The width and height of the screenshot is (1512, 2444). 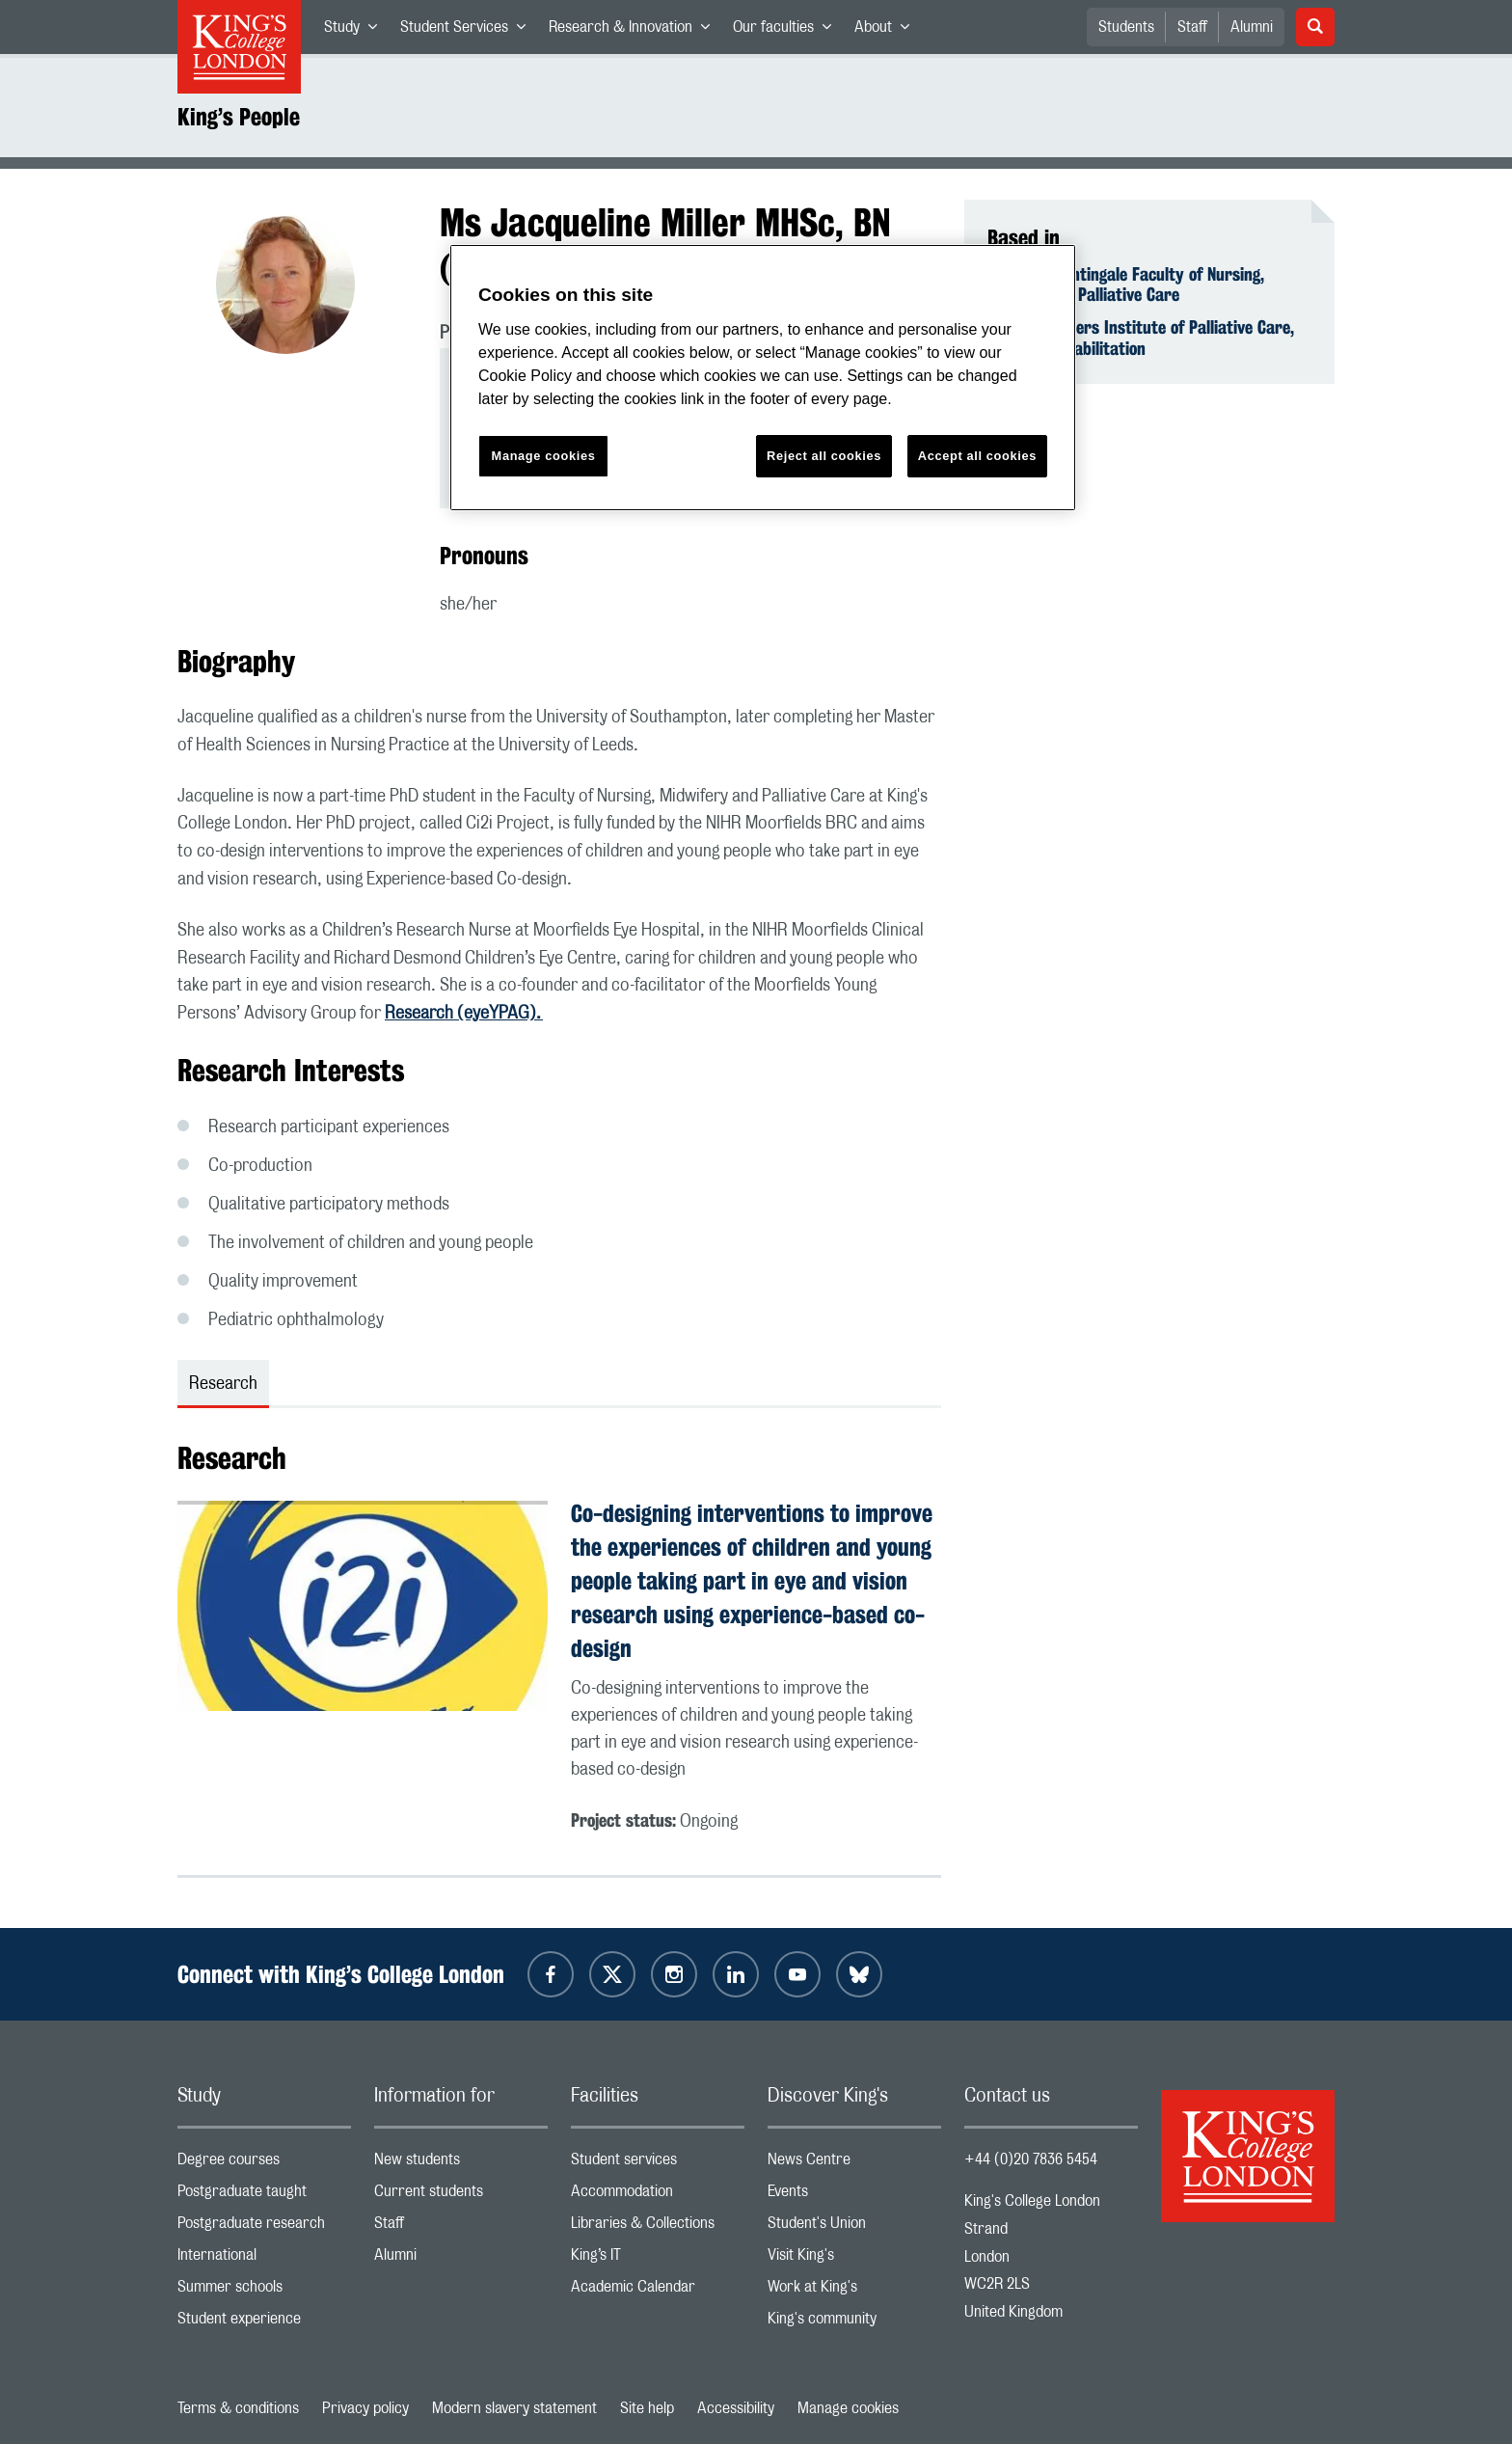 What do you see at coordinates (647, 2408) in the screenshot?
I see `Site help` at bounding box center [647, 2408].